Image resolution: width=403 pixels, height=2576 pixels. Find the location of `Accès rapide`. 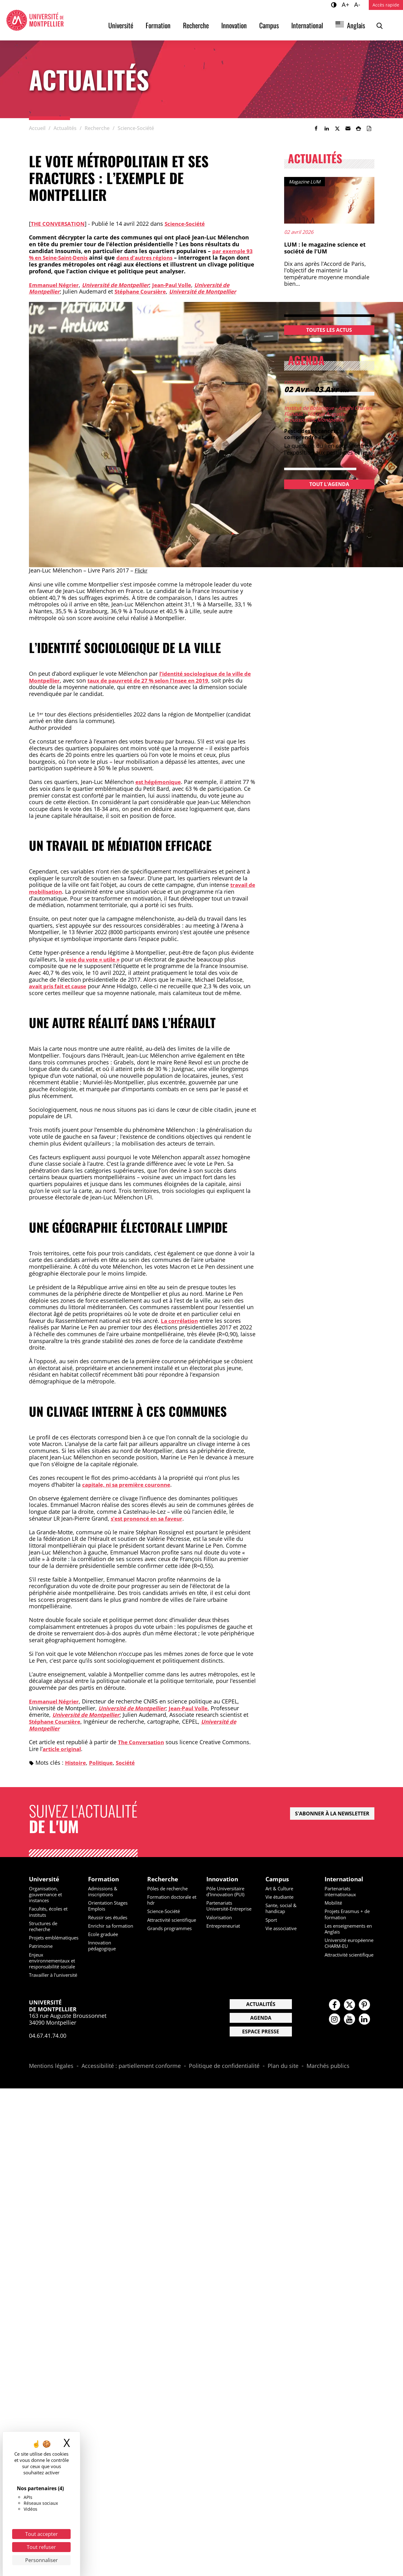

Accès rapide is located at coordinates (386, 5).